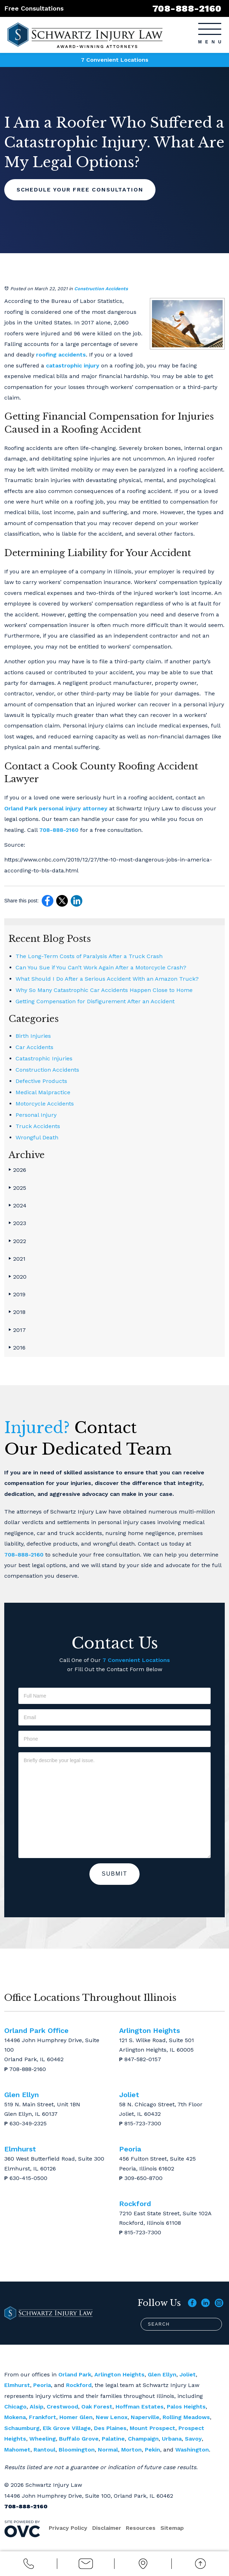 The image size is (229, 2576). I want to click on New Lenox, so click(112, 2417).